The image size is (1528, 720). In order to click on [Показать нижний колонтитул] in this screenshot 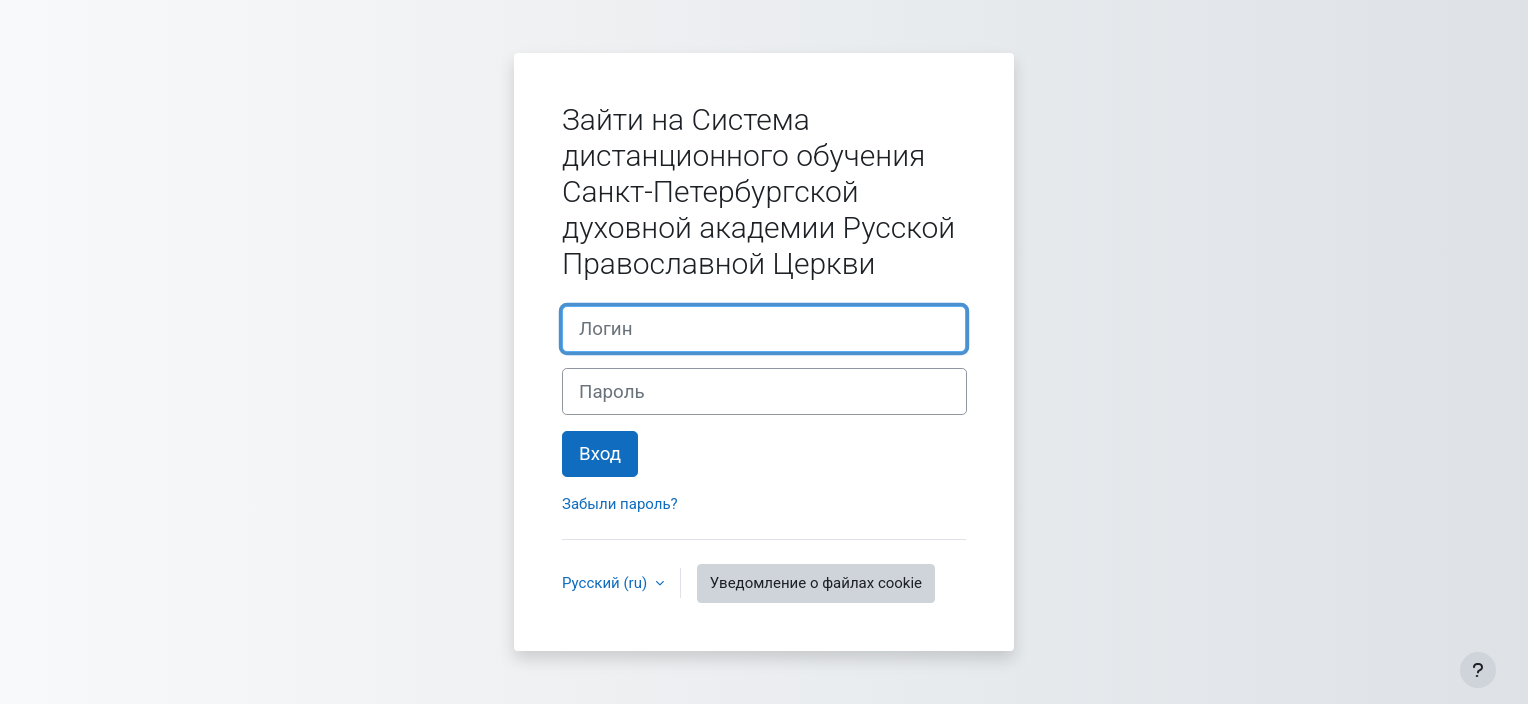, I will do `click(1478, 670)`.